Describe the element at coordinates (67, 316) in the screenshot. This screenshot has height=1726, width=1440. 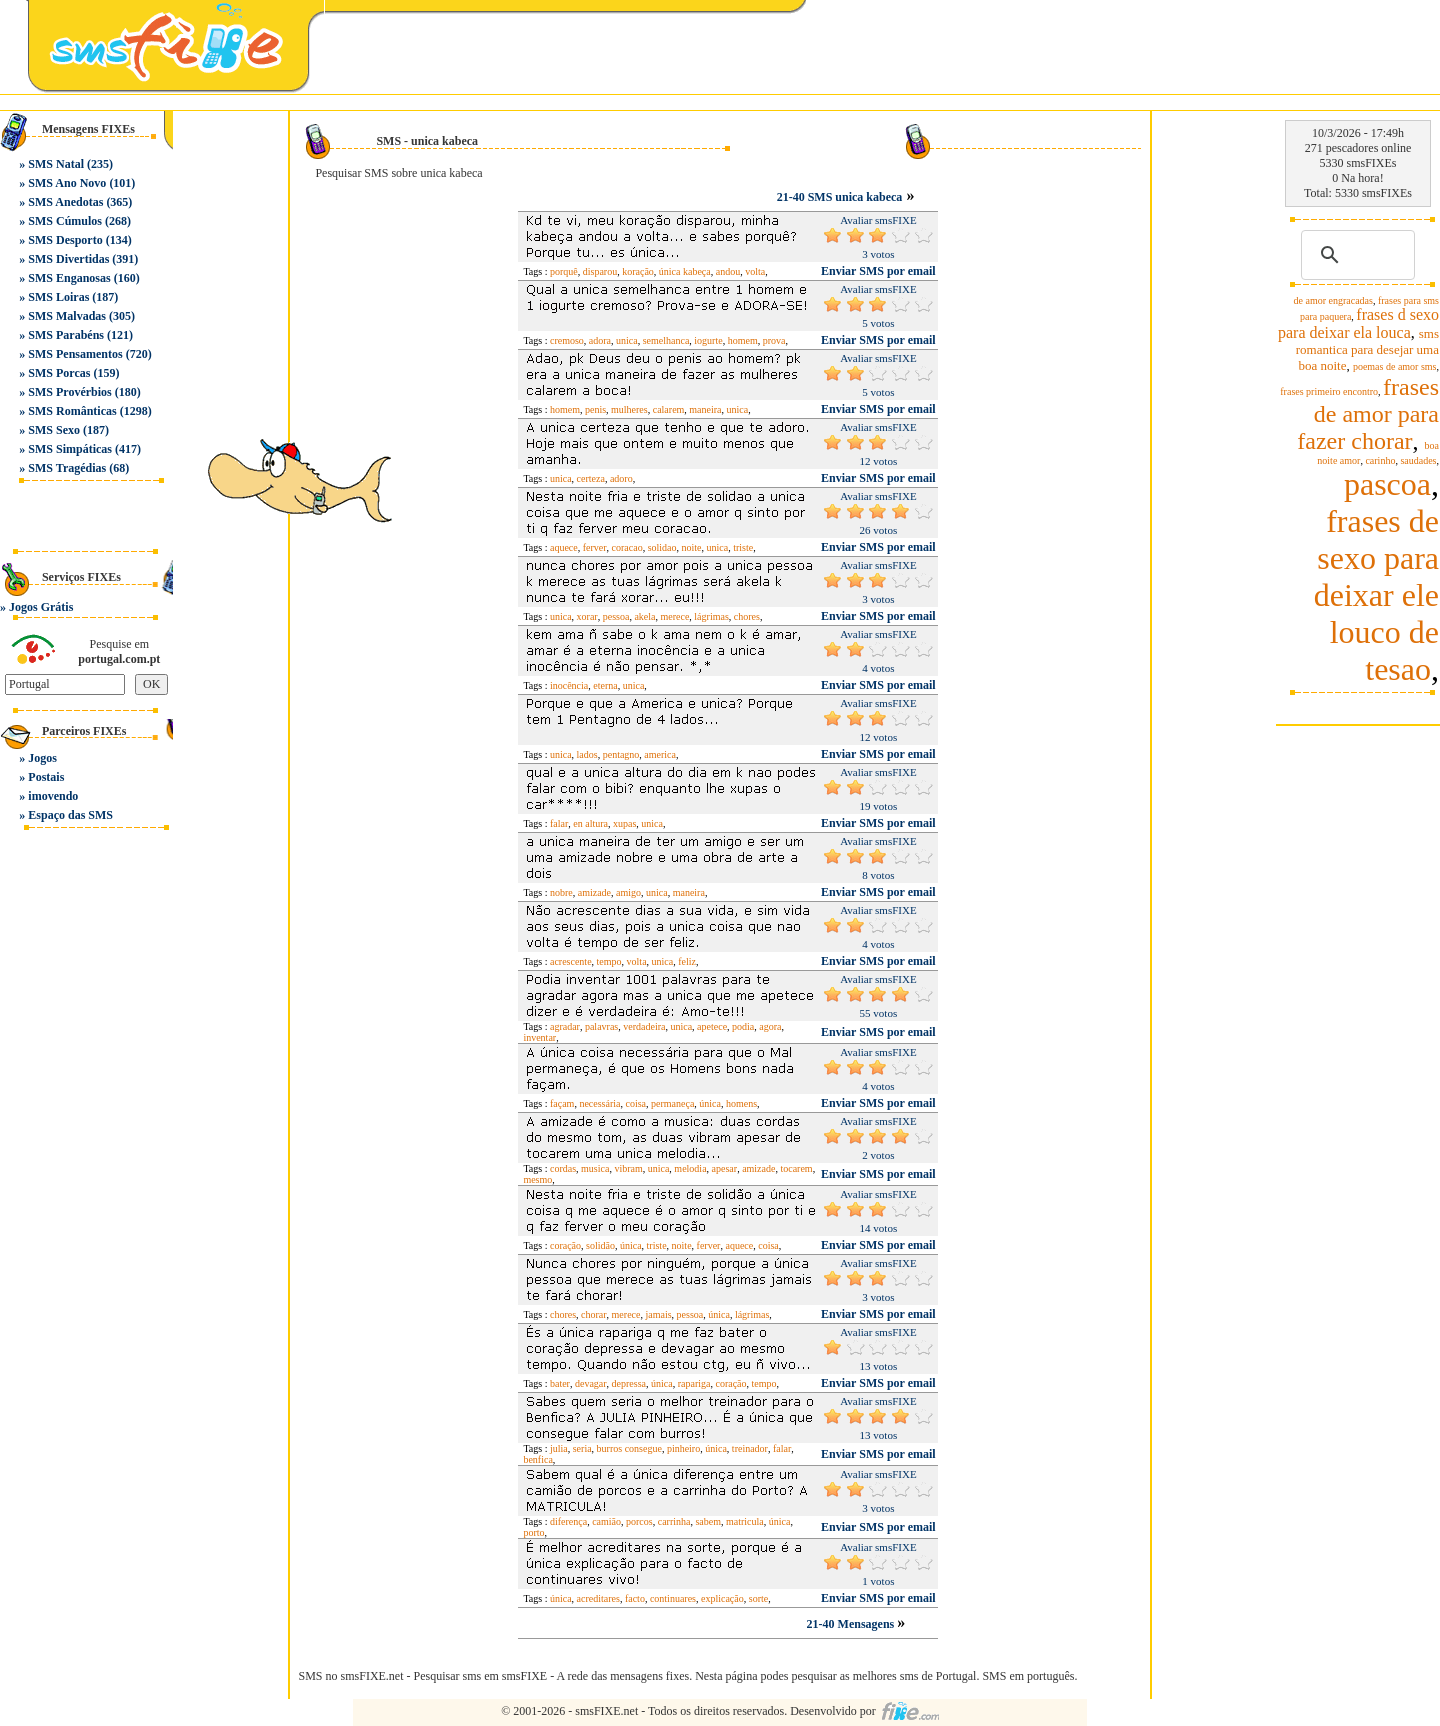
I see `SMS Malvadas` at that location.